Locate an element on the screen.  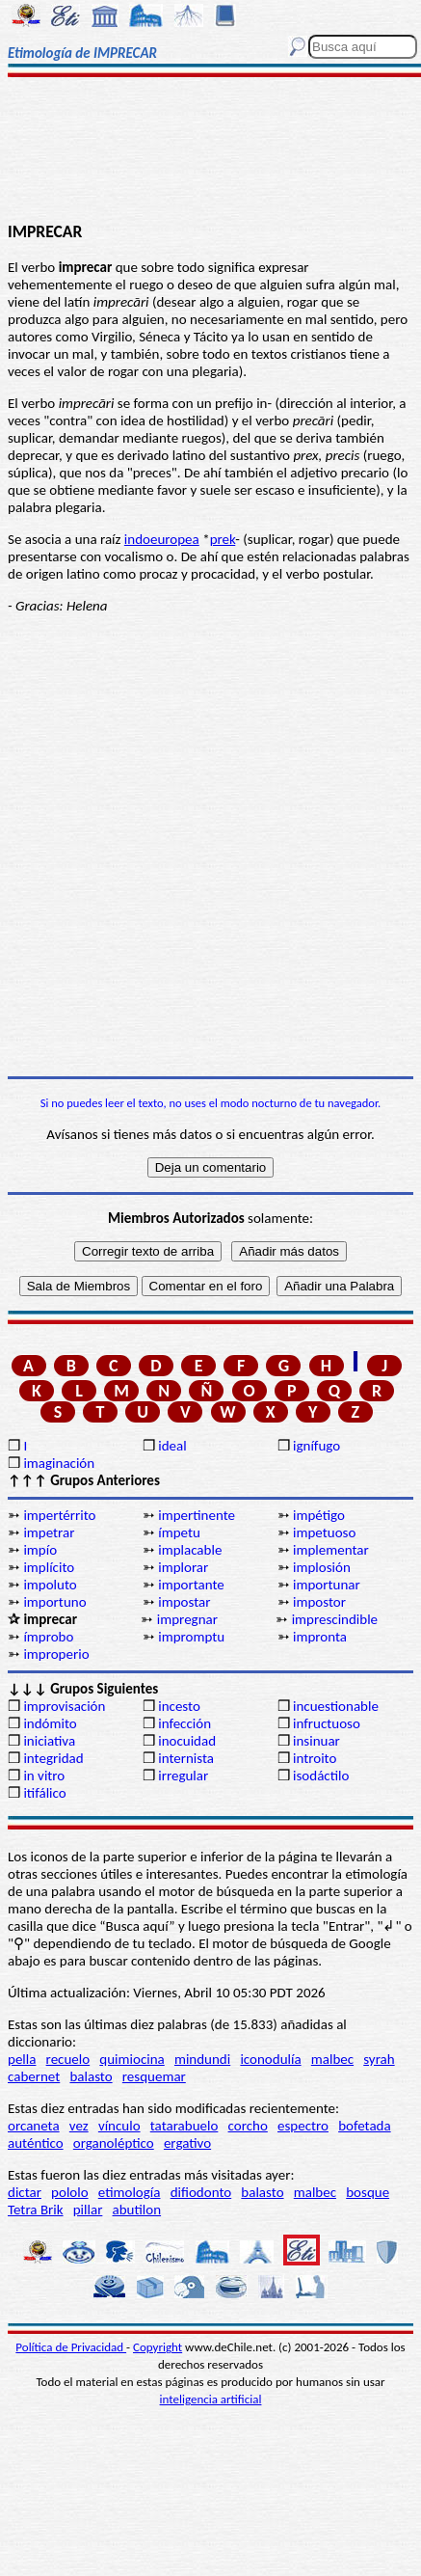
bosque is located at coordinates (367, 2192).